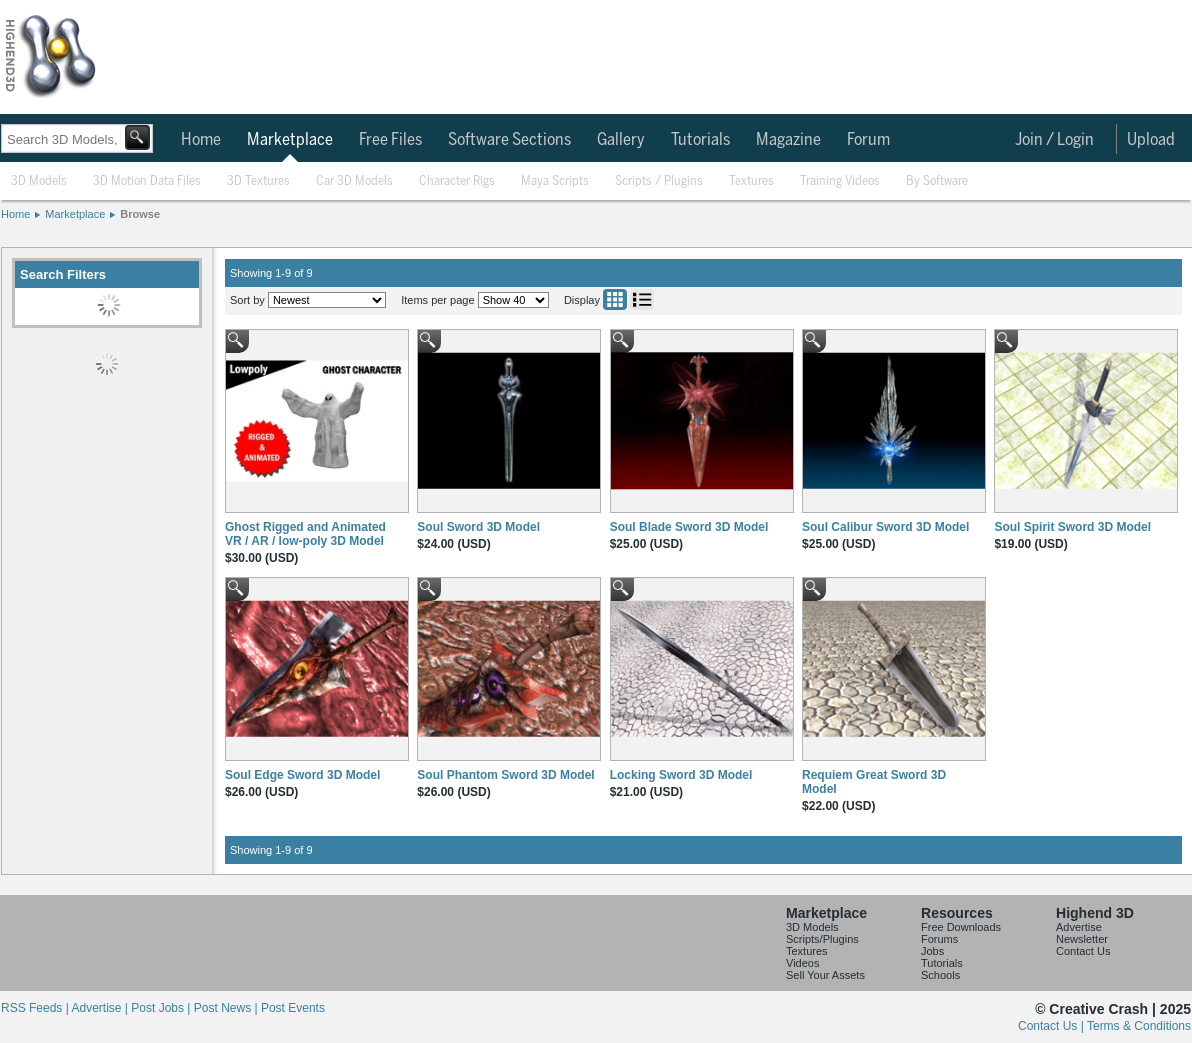  What do you see at coordinates (101, 1008) in the screenshot?
I see `Advertise |` at bounding box center [101, 1008].